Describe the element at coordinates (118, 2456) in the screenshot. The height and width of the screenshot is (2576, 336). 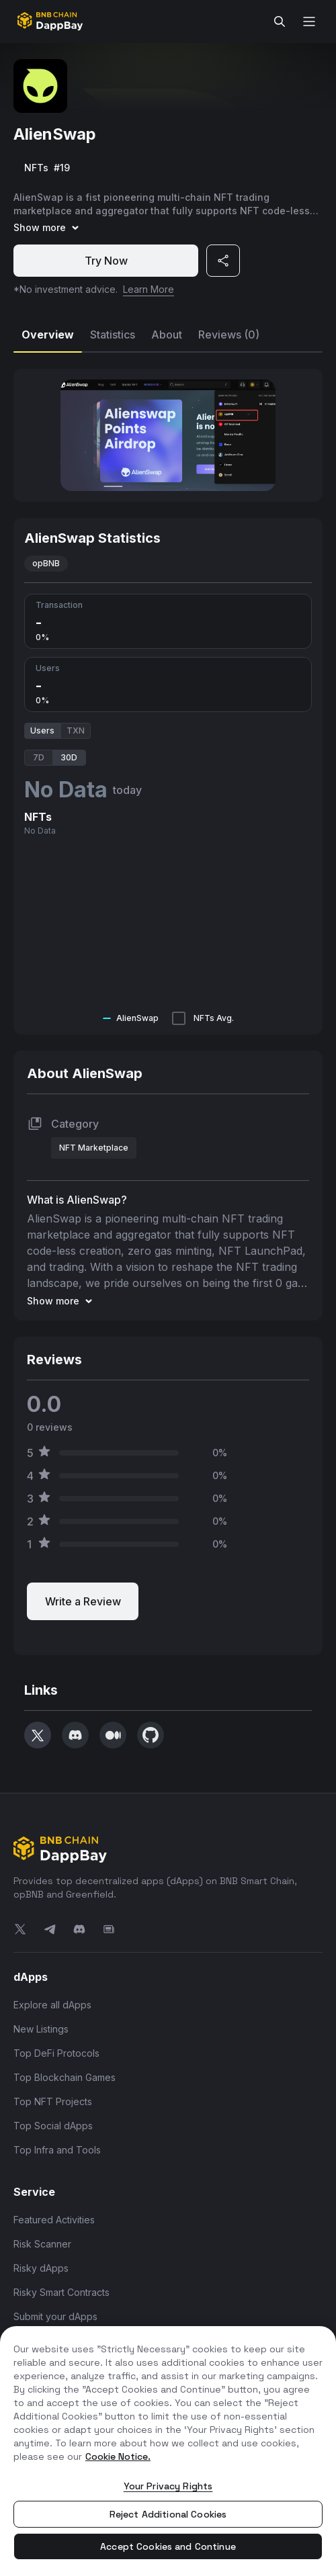
I see `Cookie Notice. [More information about your privacy, opens in a new tab]` at that location.